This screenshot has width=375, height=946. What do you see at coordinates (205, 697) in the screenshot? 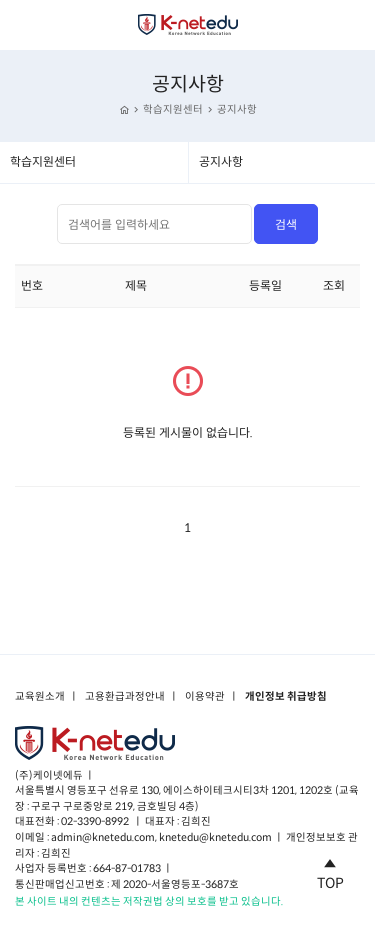
I see `이용약관` at bounding box center [205, 697].